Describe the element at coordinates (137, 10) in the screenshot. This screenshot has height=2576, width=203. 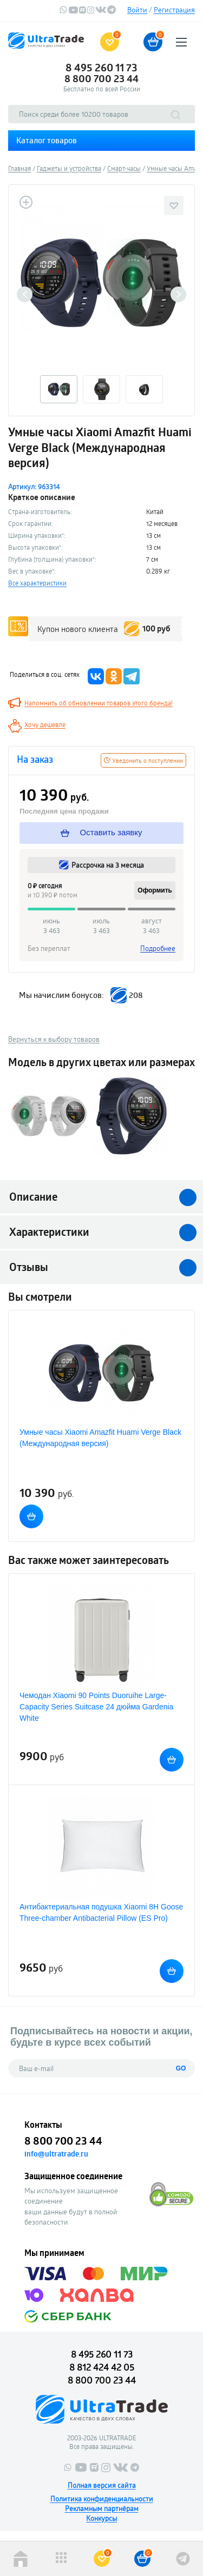
I see `Войти` at that location.